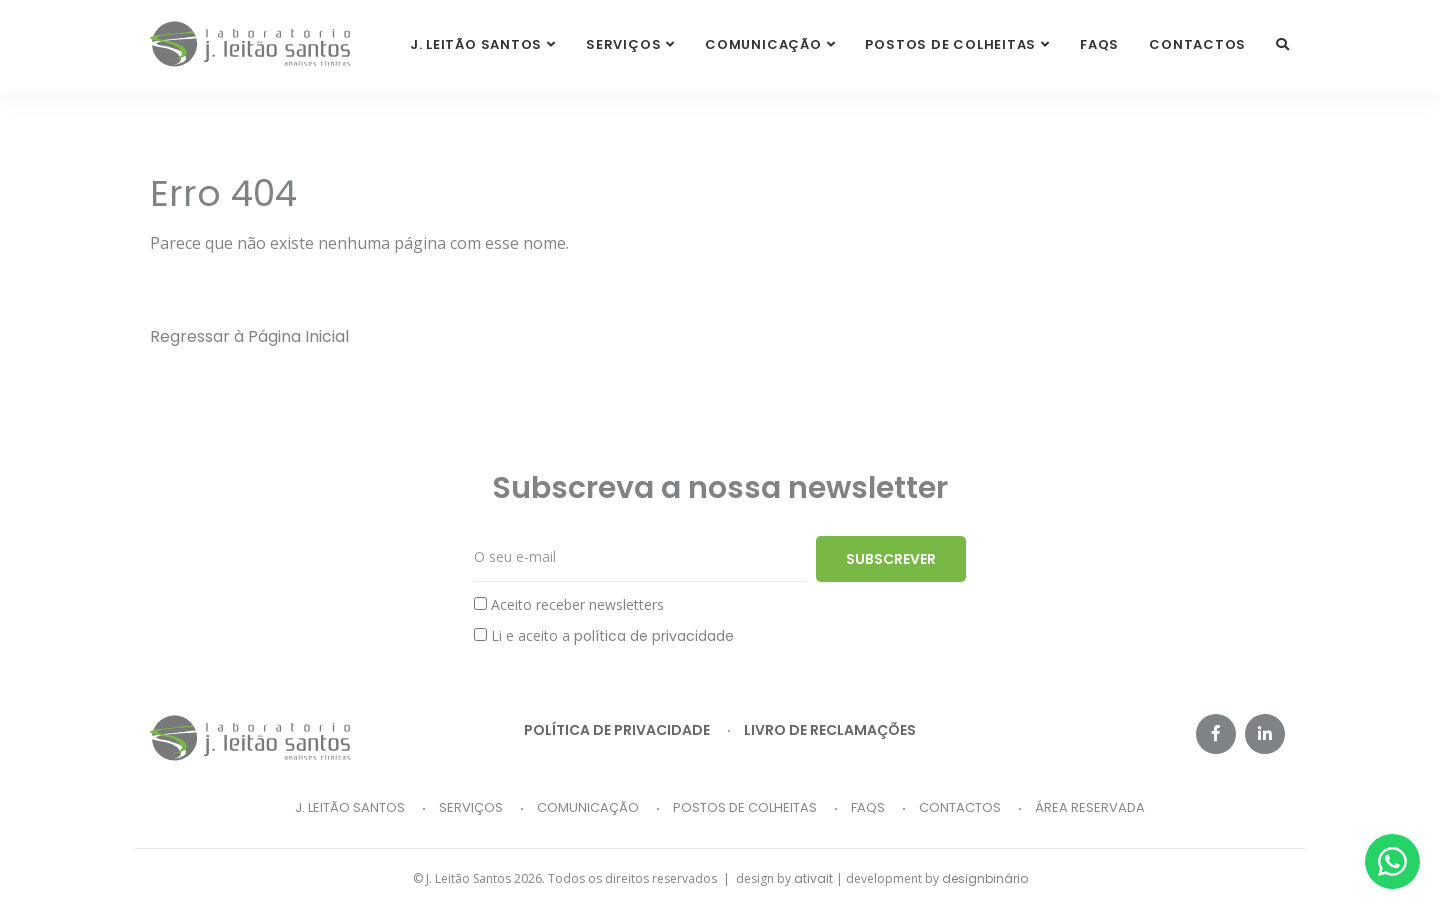  I want to click on Área Reservada, so click(1090, 807).